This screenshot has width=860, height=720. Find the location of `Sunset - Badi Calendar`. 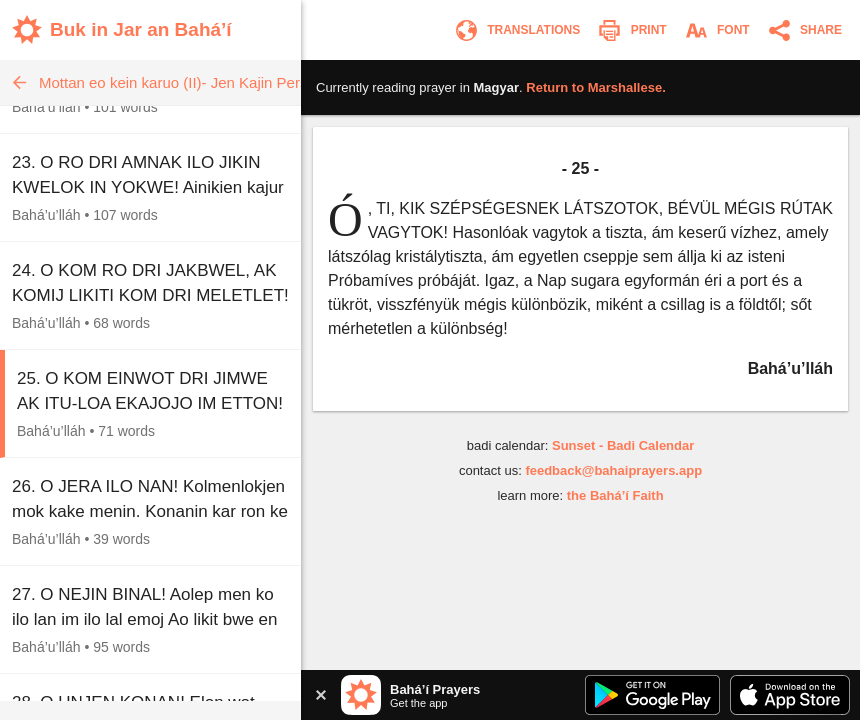

Sunset - Badi Calendar is located at coordinates (623, 445).